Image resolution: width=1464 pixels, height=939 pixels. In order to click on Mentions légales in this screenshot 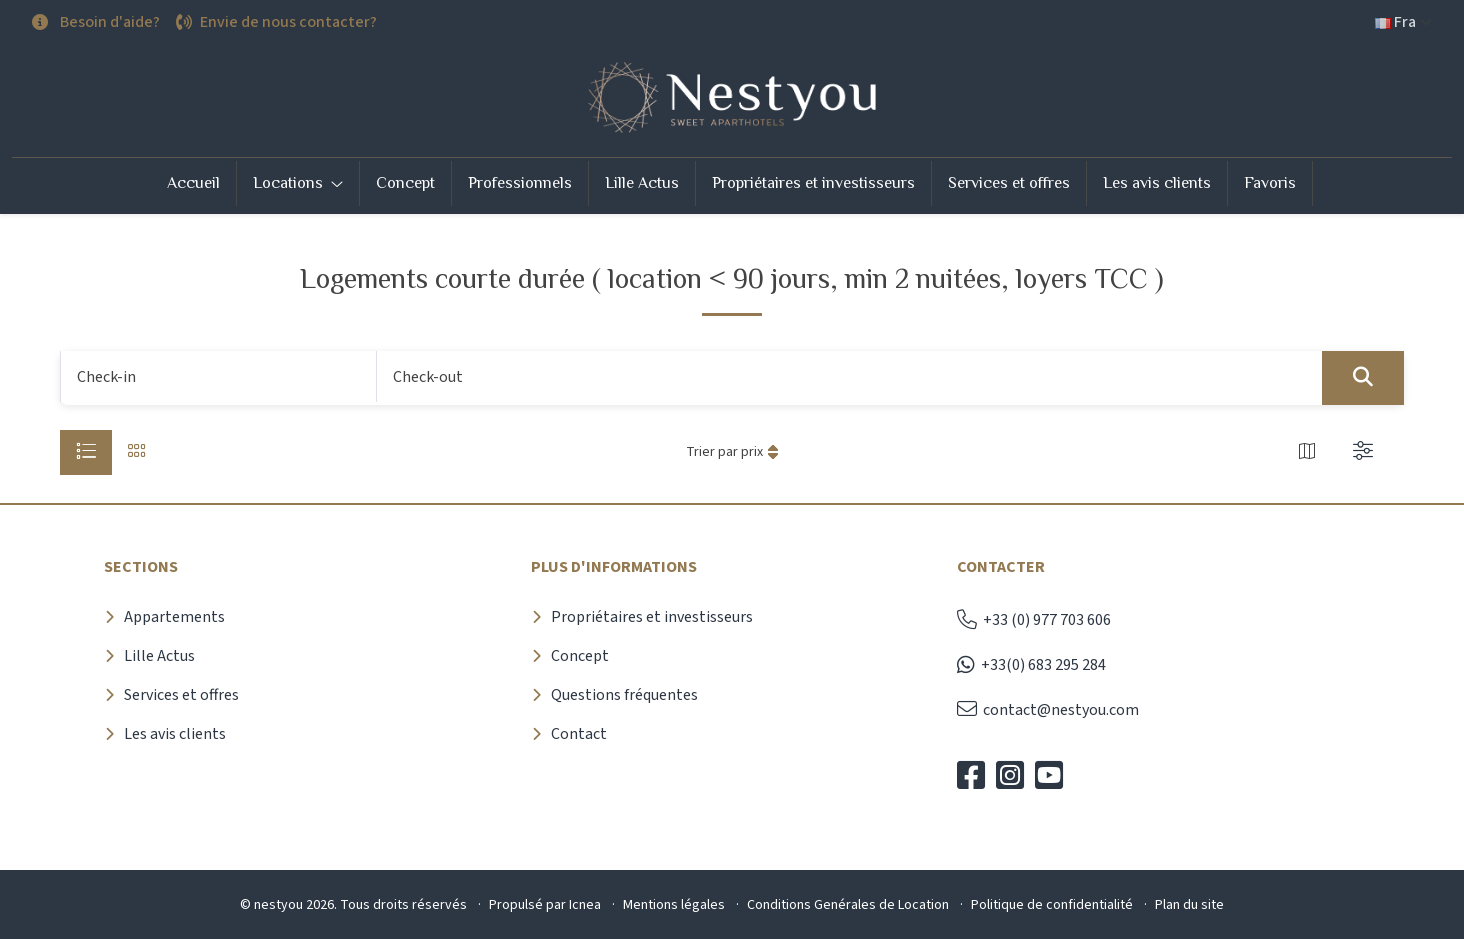, I will do `click(674, 905)`.